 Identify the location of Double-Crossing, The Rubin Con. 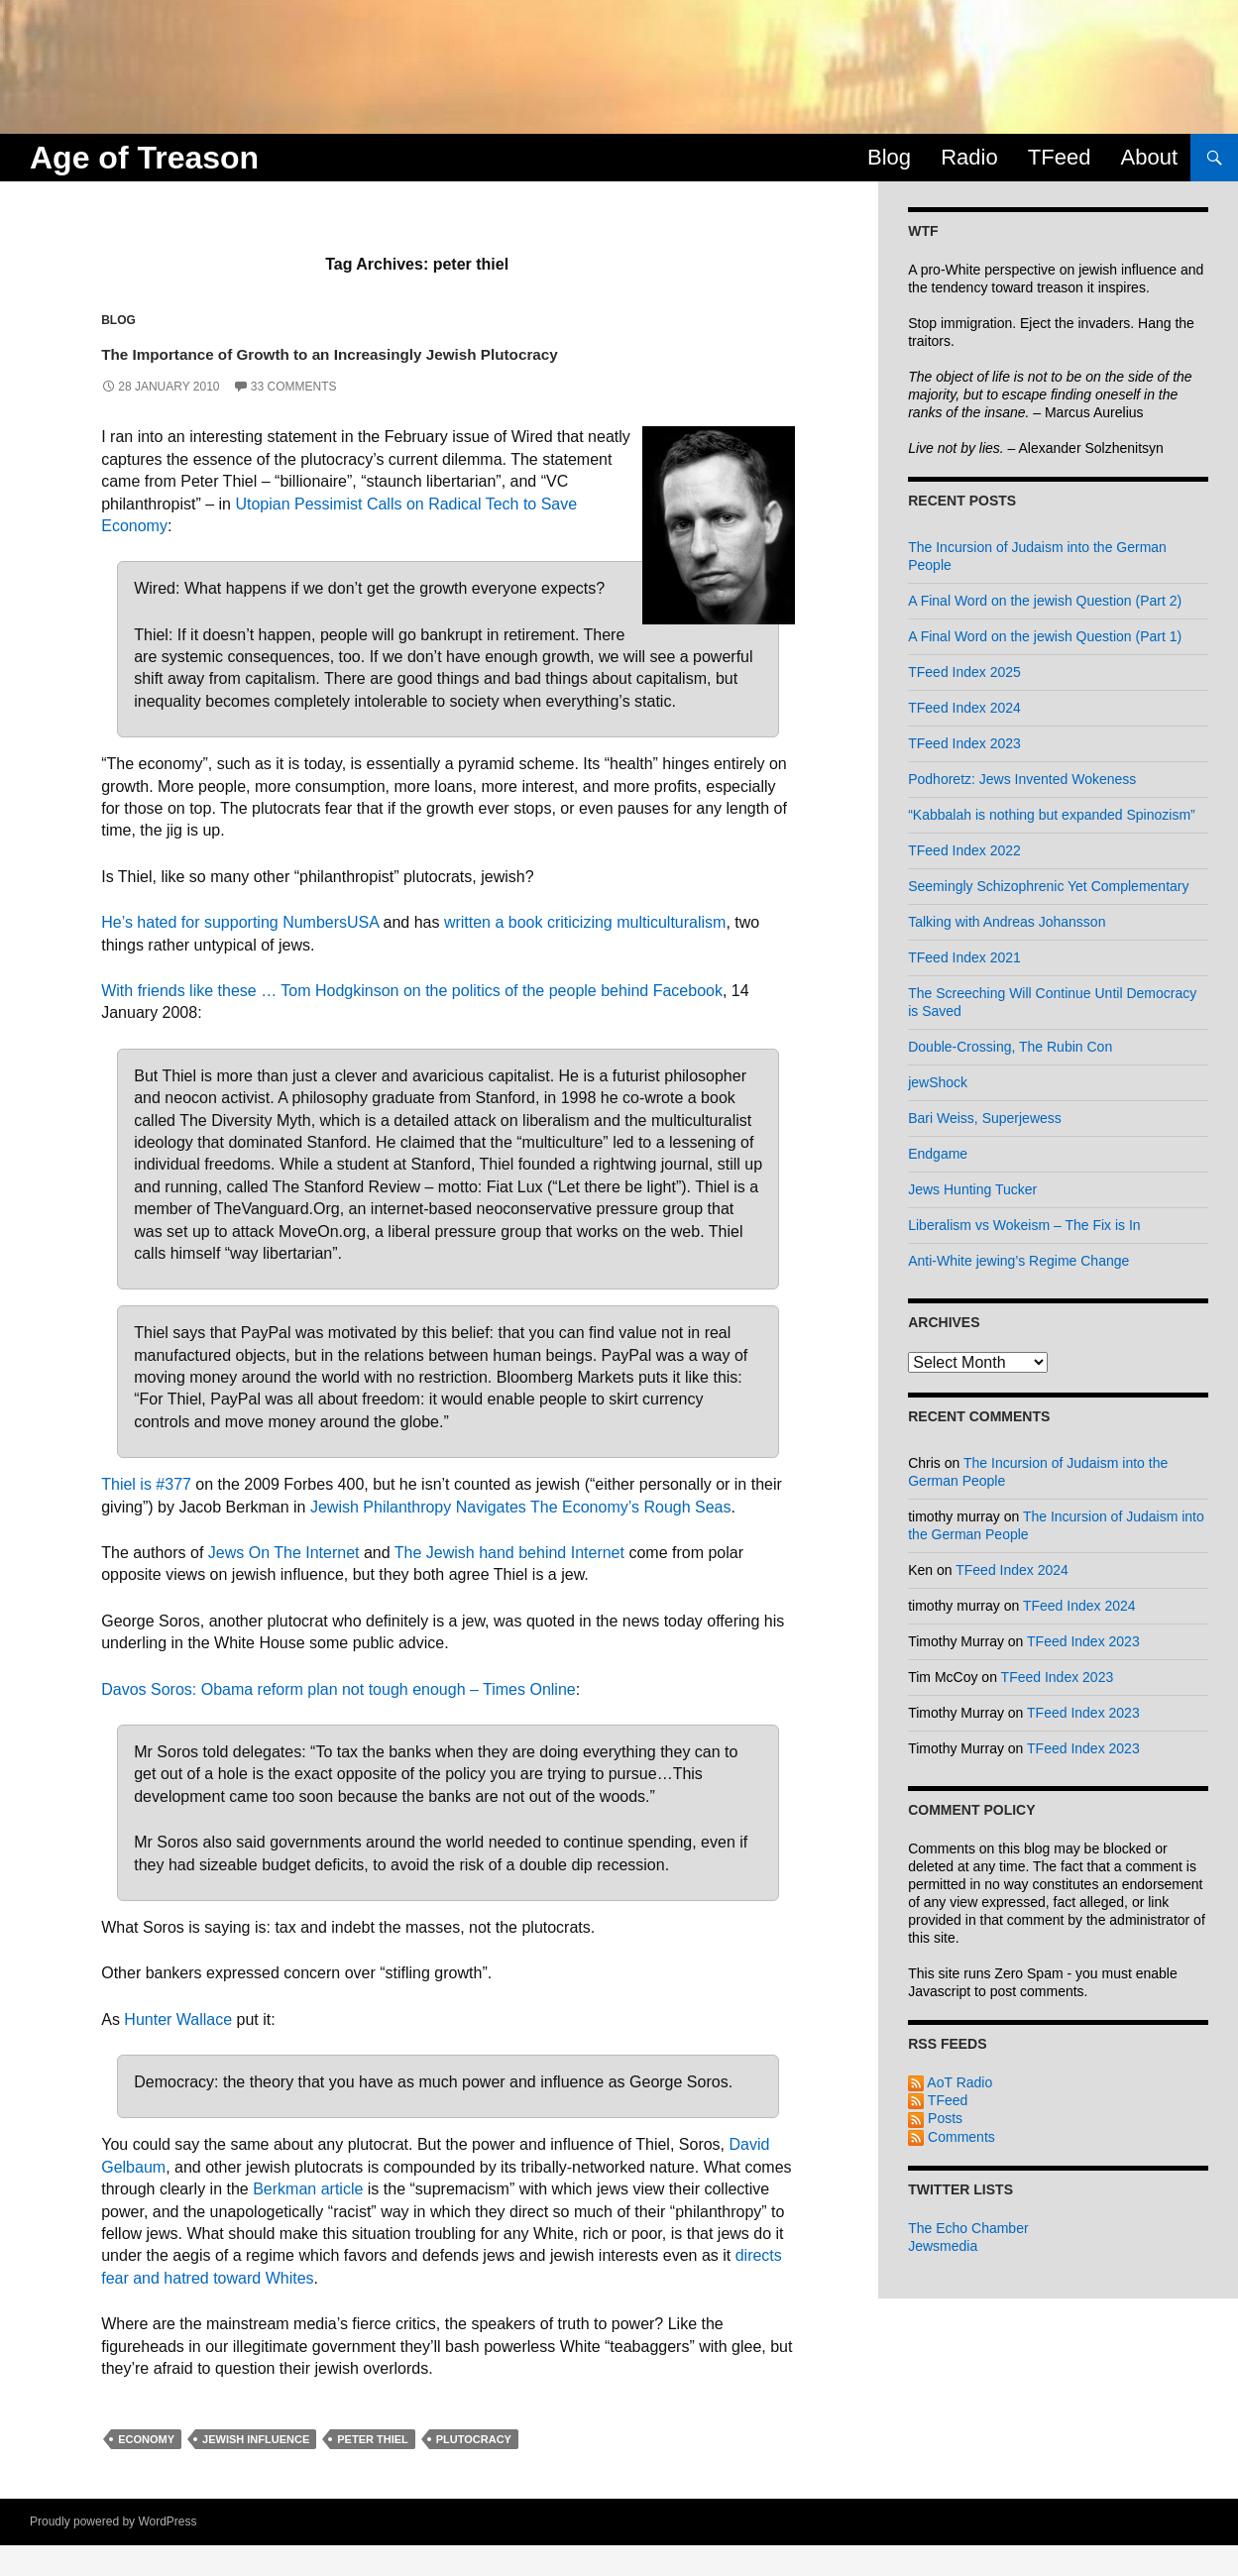
(1010, 1047).